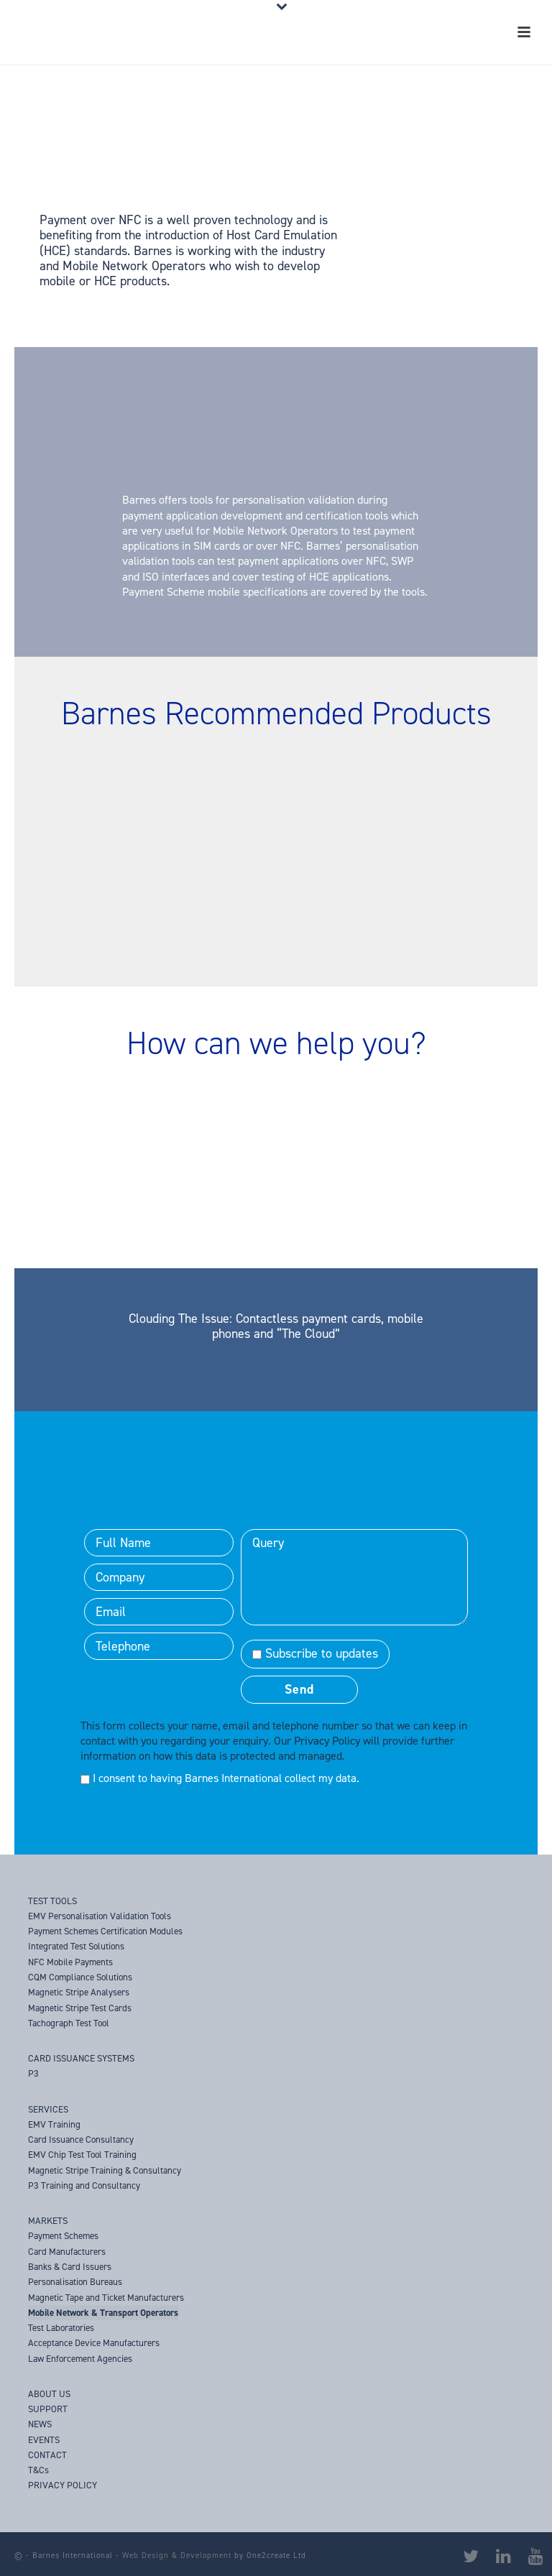 This screenshot has height=2576, width=552. Describe the element at coordinates (69, 2267) in the screenshot. I see `Banks & Card Issuers` at that location.